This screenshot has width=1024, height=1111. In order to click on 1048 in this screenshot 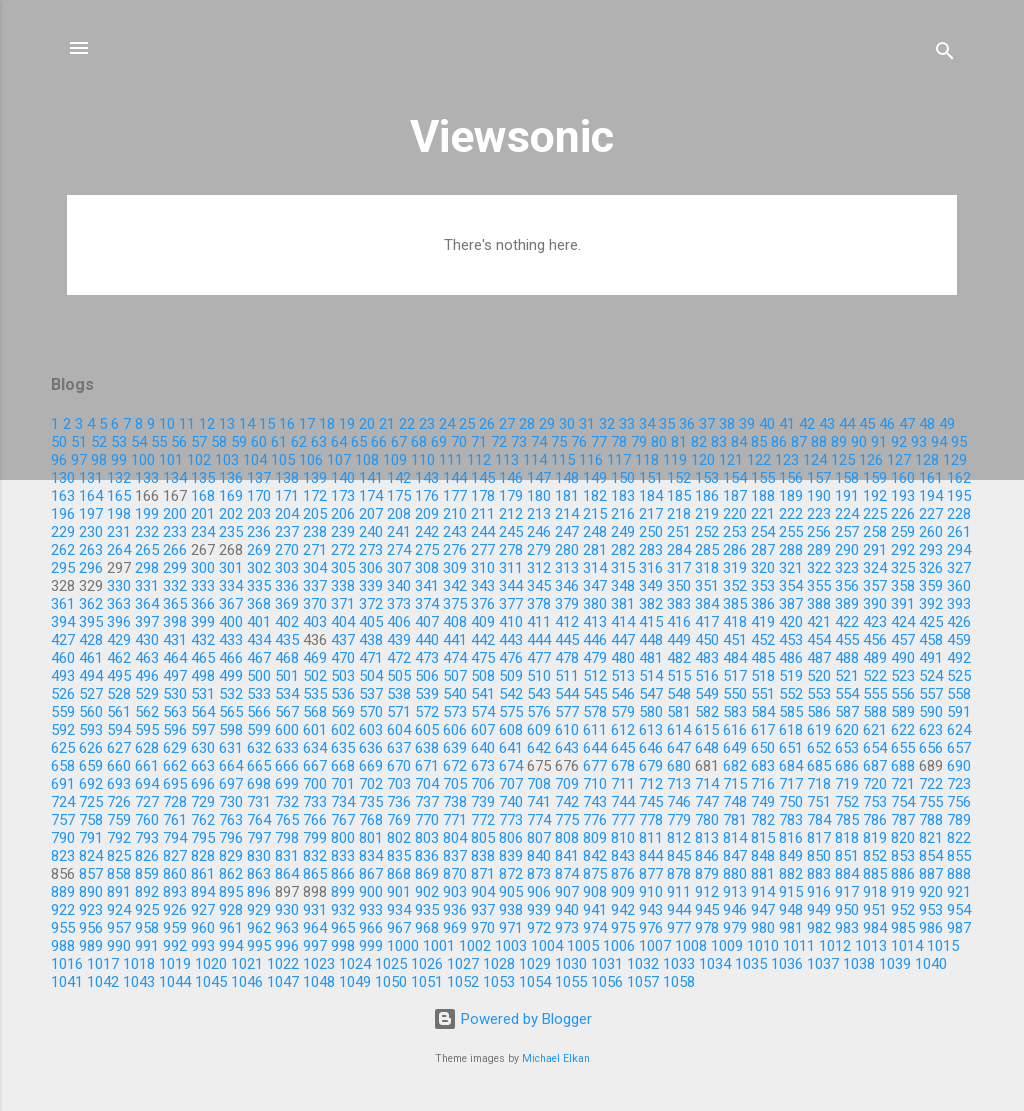, I will do `click(319, 982)`.